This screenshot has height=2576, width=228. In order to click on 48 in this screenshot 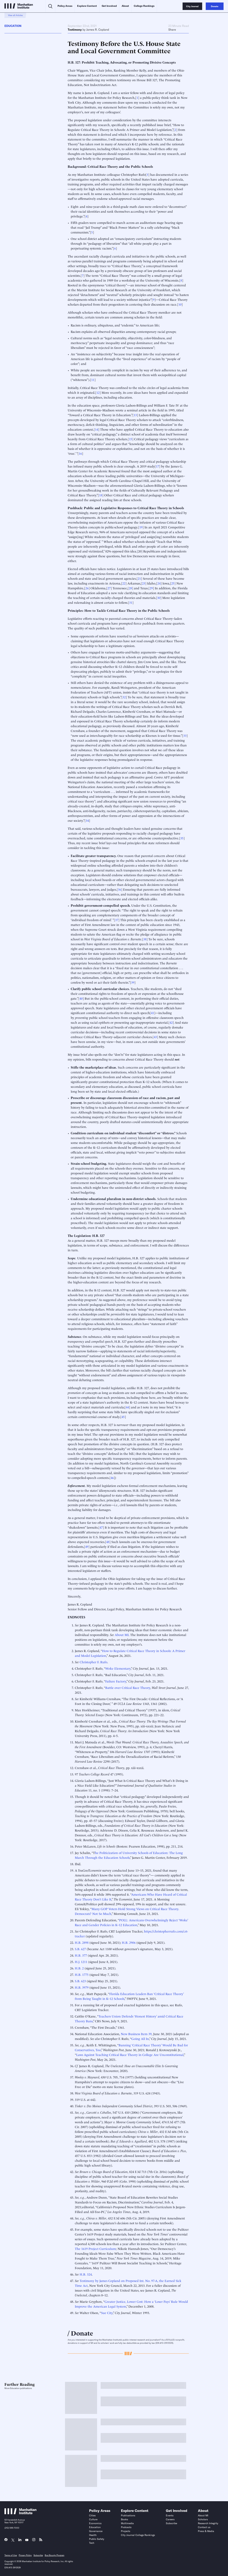, I will do `click(107, 1541)`.